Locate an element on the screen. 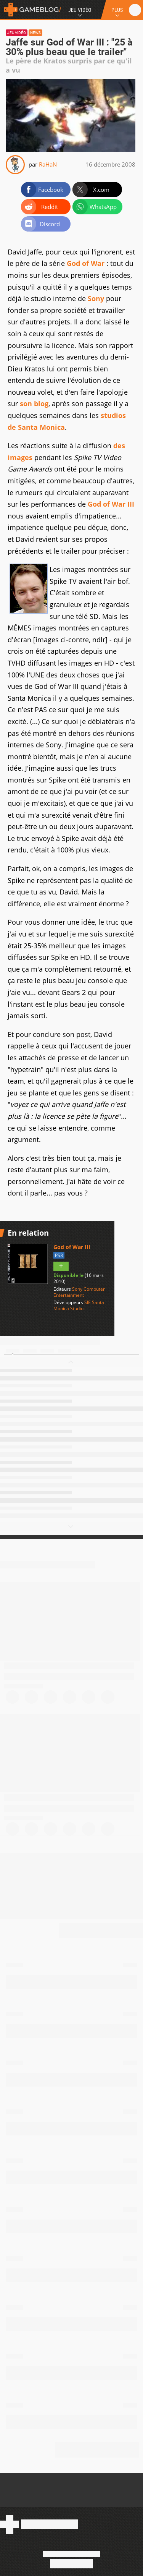  PS3 is located at coordinates (59, 1255).